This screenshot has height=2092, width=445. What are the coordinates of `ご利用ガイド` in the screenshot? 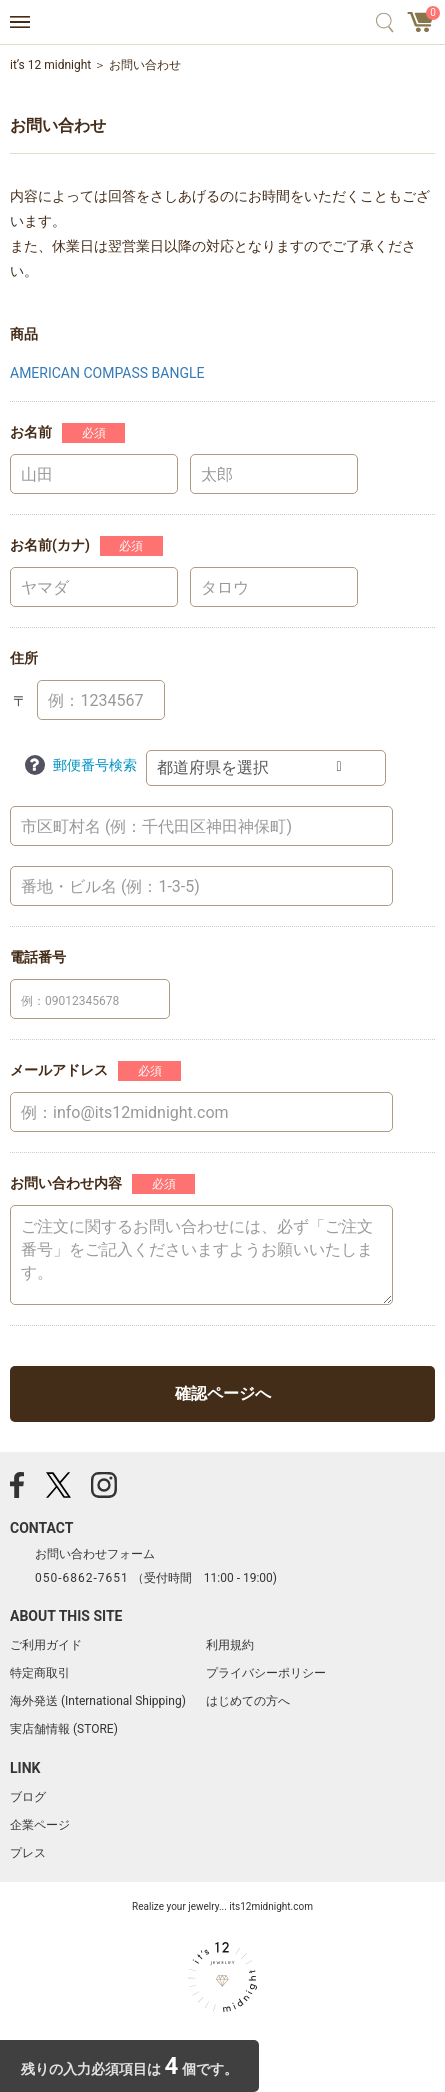 It's located at (46, 1645).